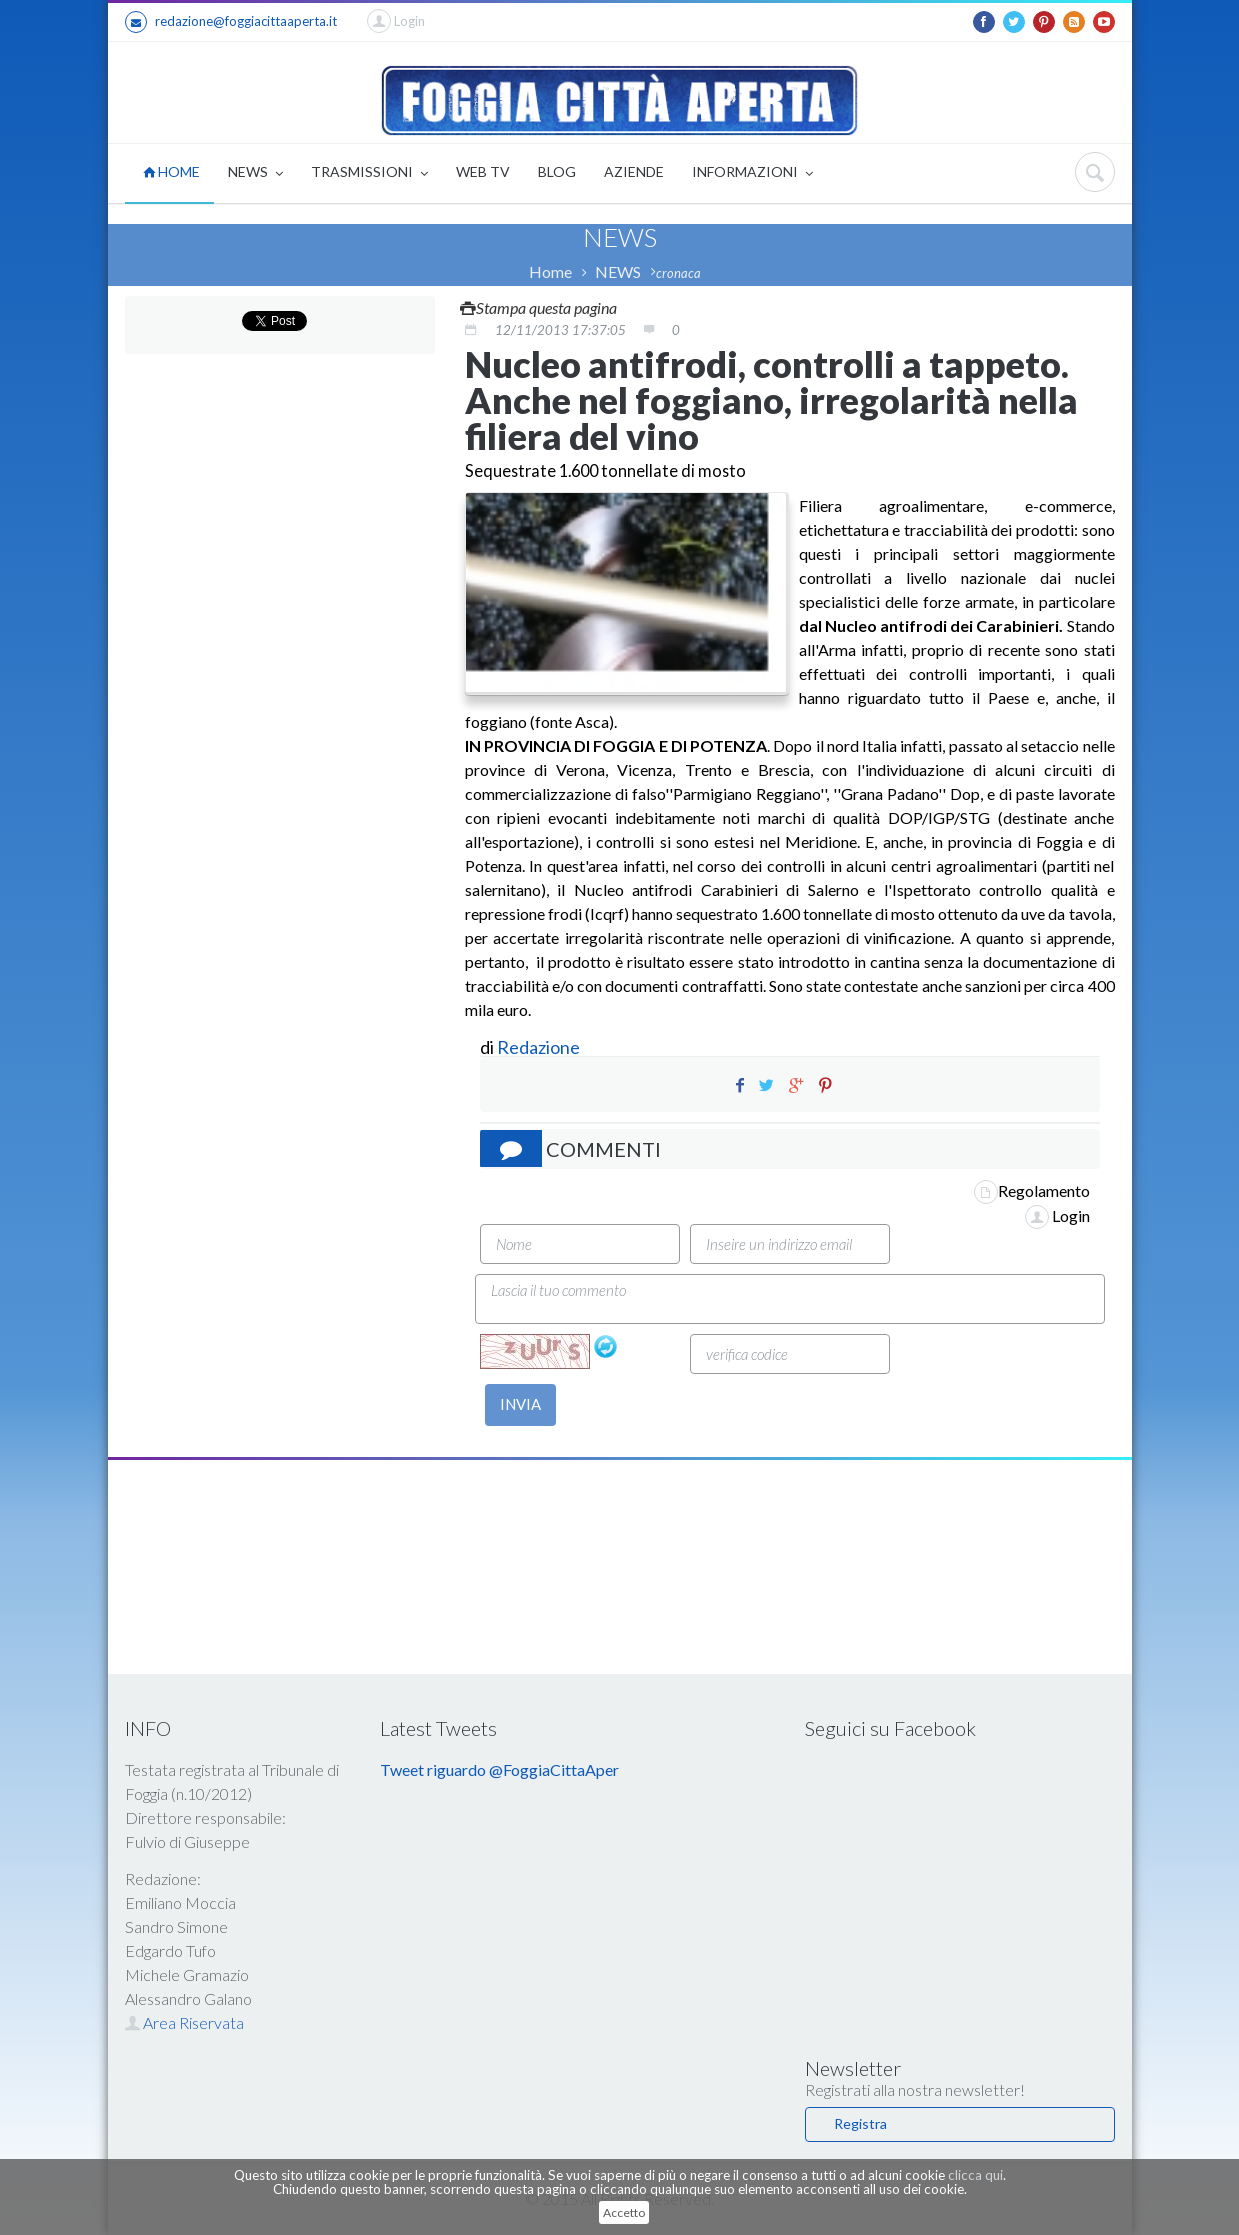 The height and width of the screenshot is (2235, 1239). Describe the element at coordinates (231, 22) in the screenshot. I see `redazione@foggiacittaaperta.it` at that location.